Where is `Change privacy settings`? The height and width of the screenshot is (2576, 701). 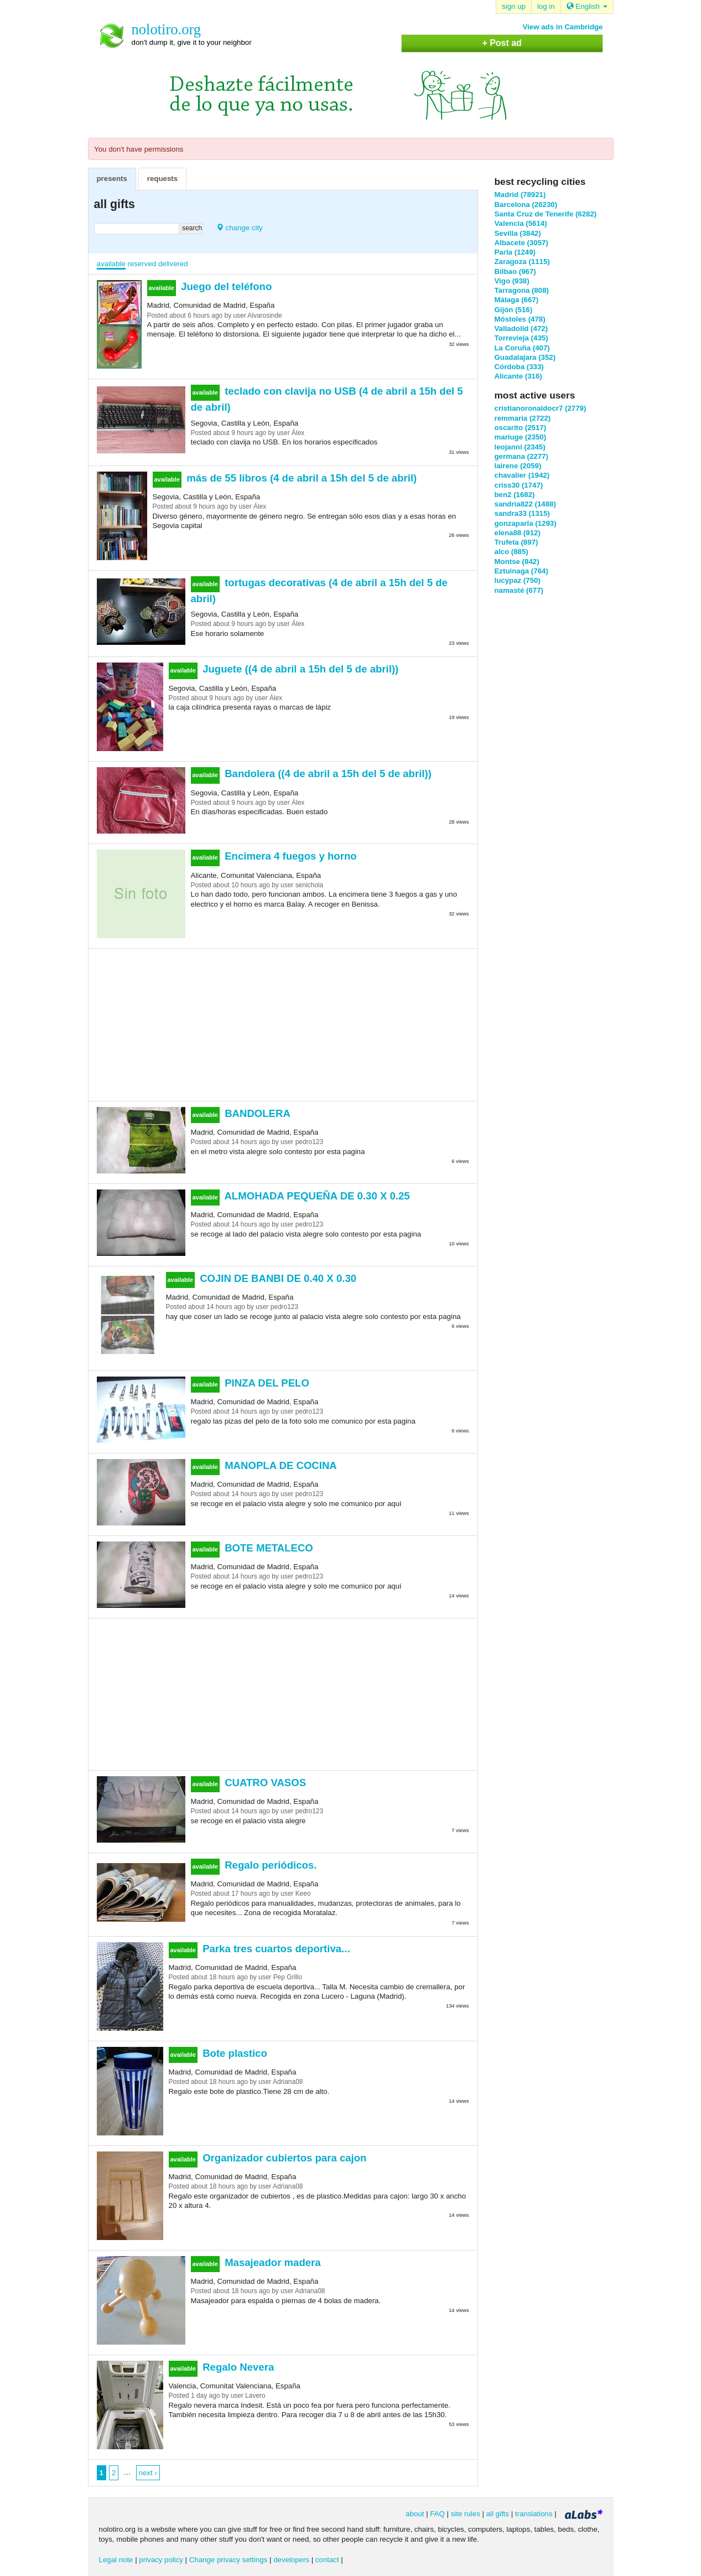 Change privacy settings is located at coordinates (228, 2560).